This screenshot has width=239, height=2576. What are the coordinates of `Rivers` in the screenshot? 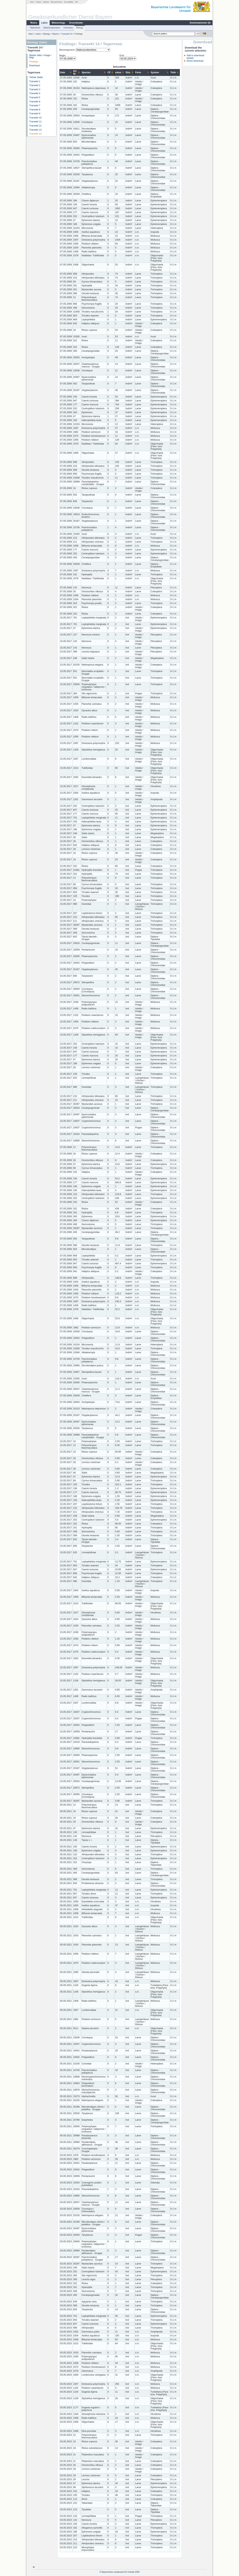 It's located at (33, 22).